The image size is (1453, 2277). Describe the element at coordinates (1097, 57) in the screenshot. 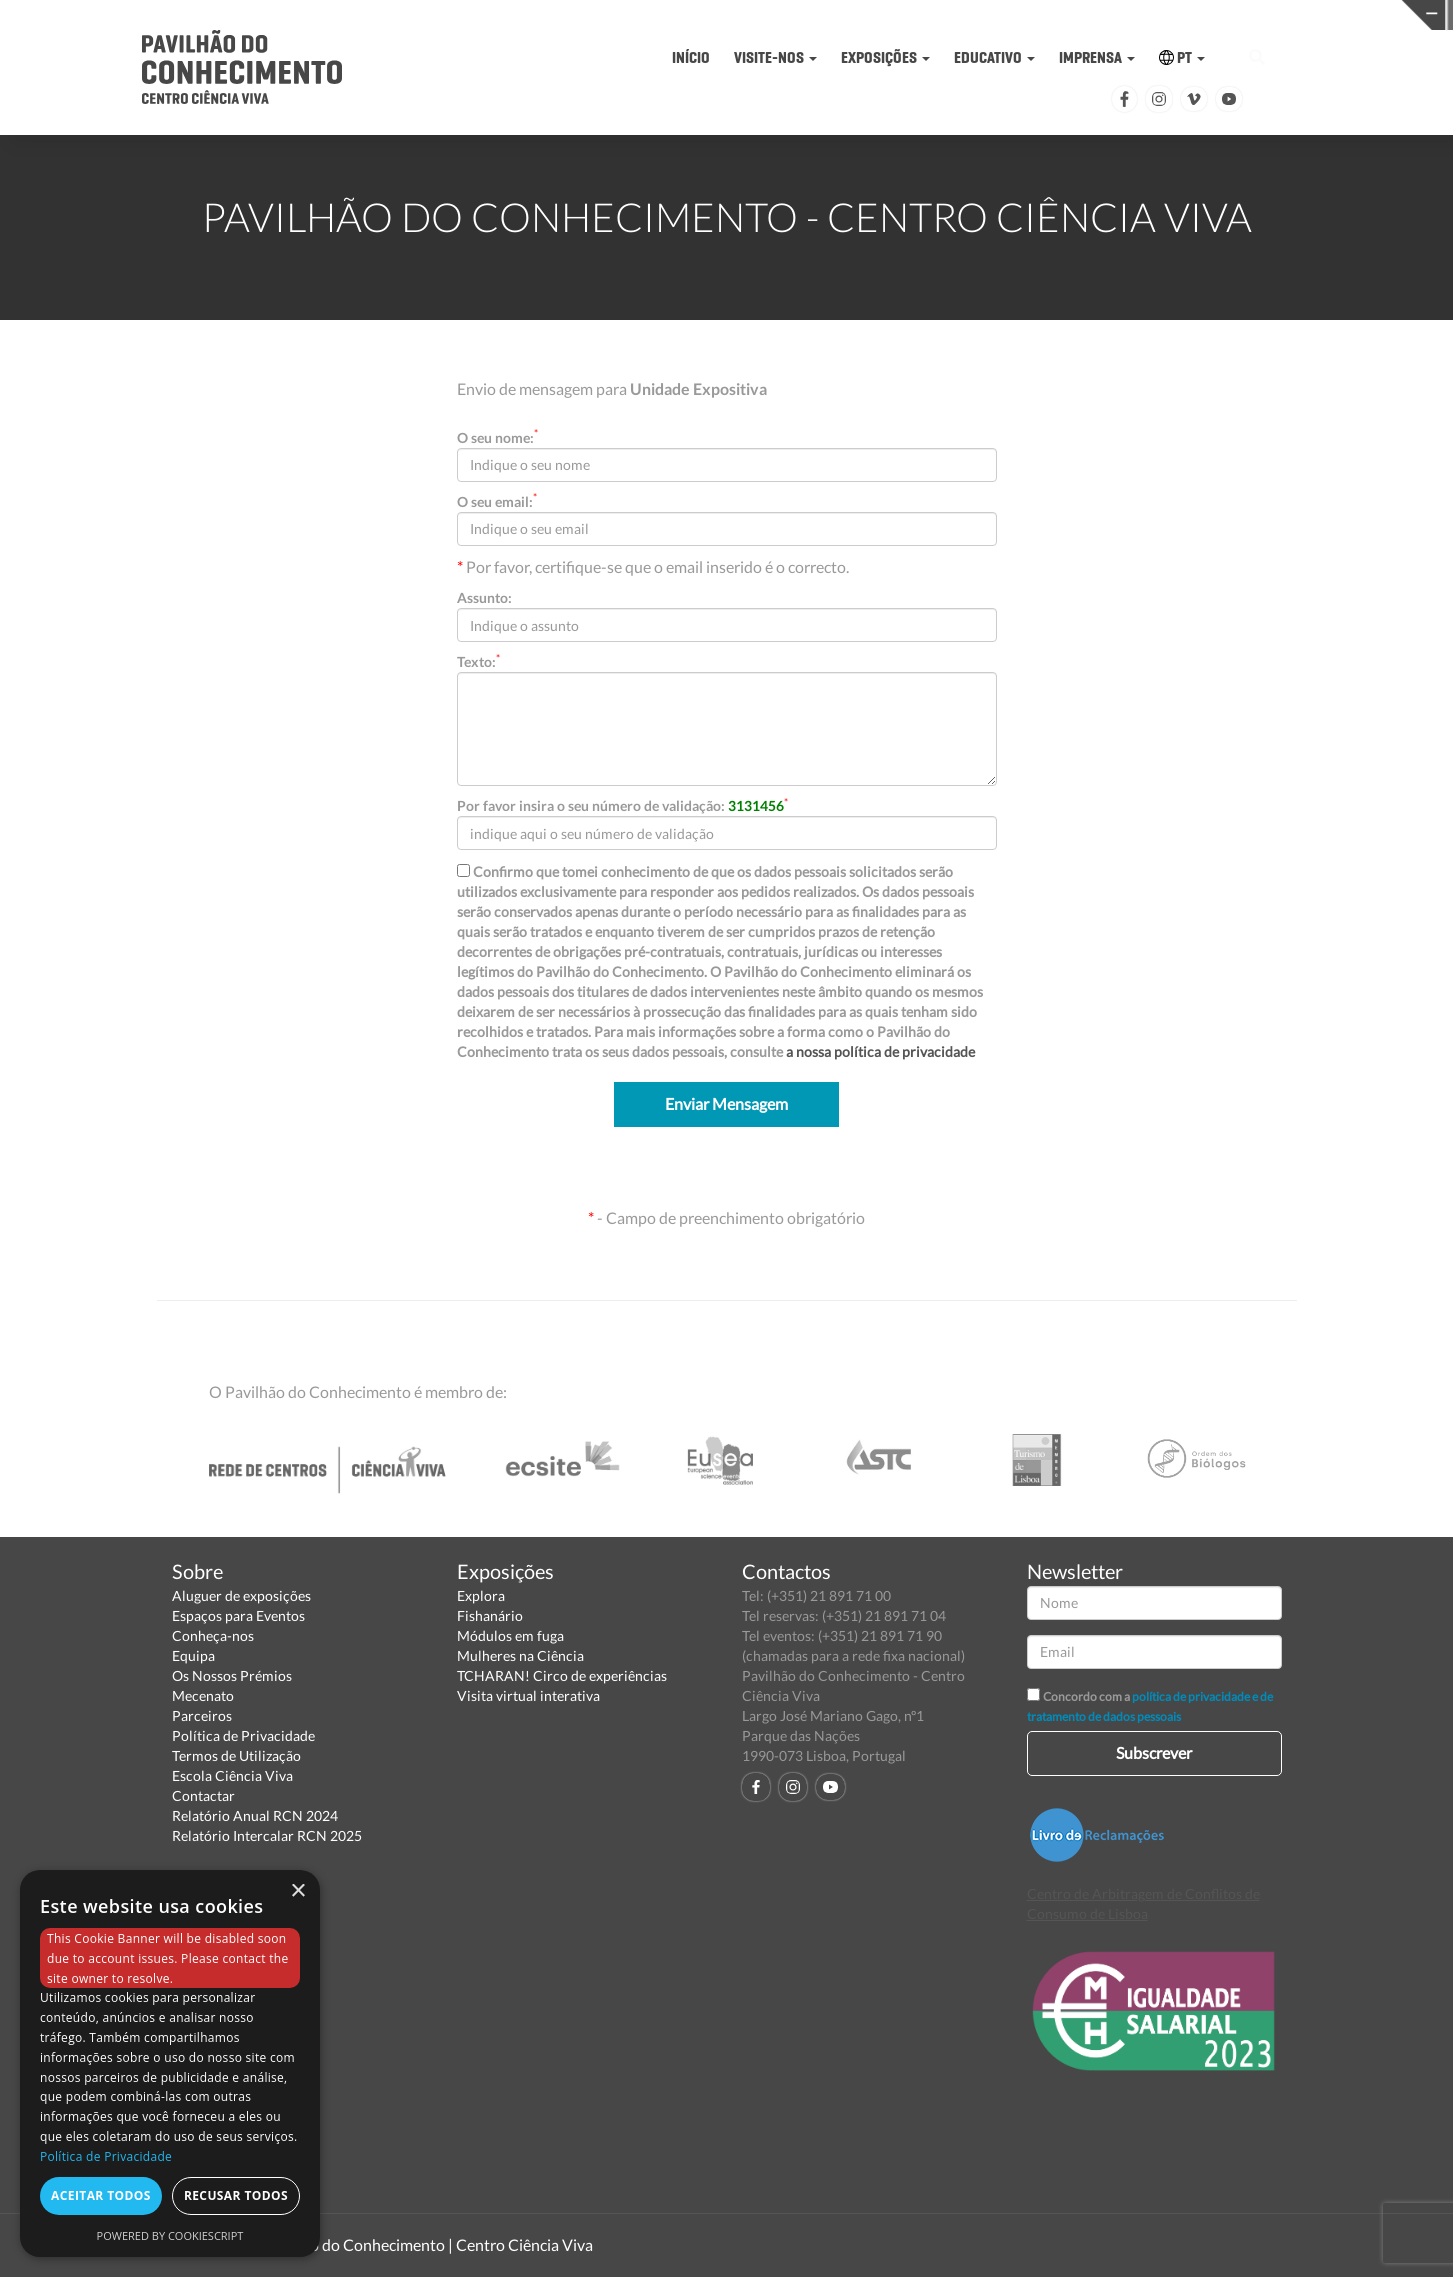

I see `IMPRENSA` at that location.